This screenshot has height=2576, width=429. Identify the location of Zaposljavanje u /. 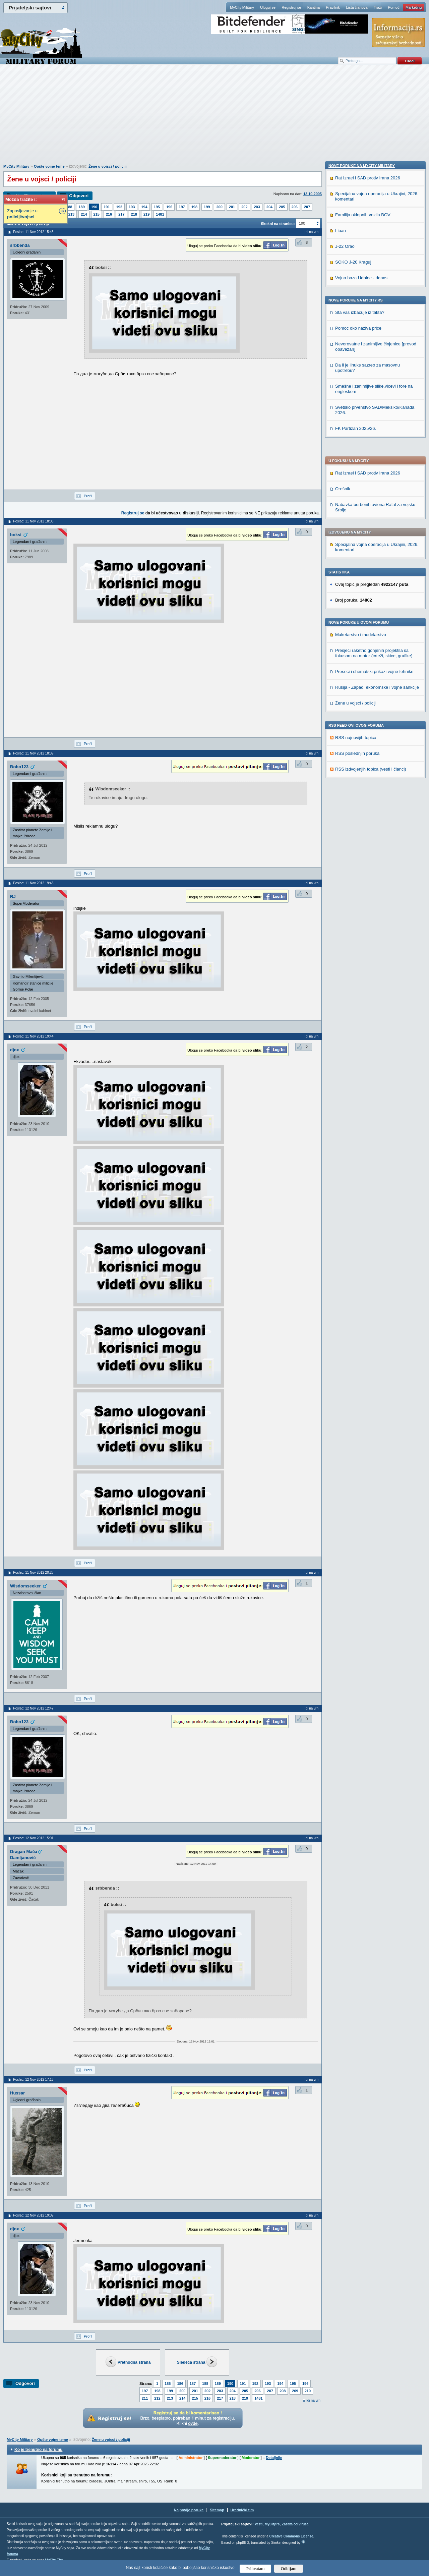
(22, 213).